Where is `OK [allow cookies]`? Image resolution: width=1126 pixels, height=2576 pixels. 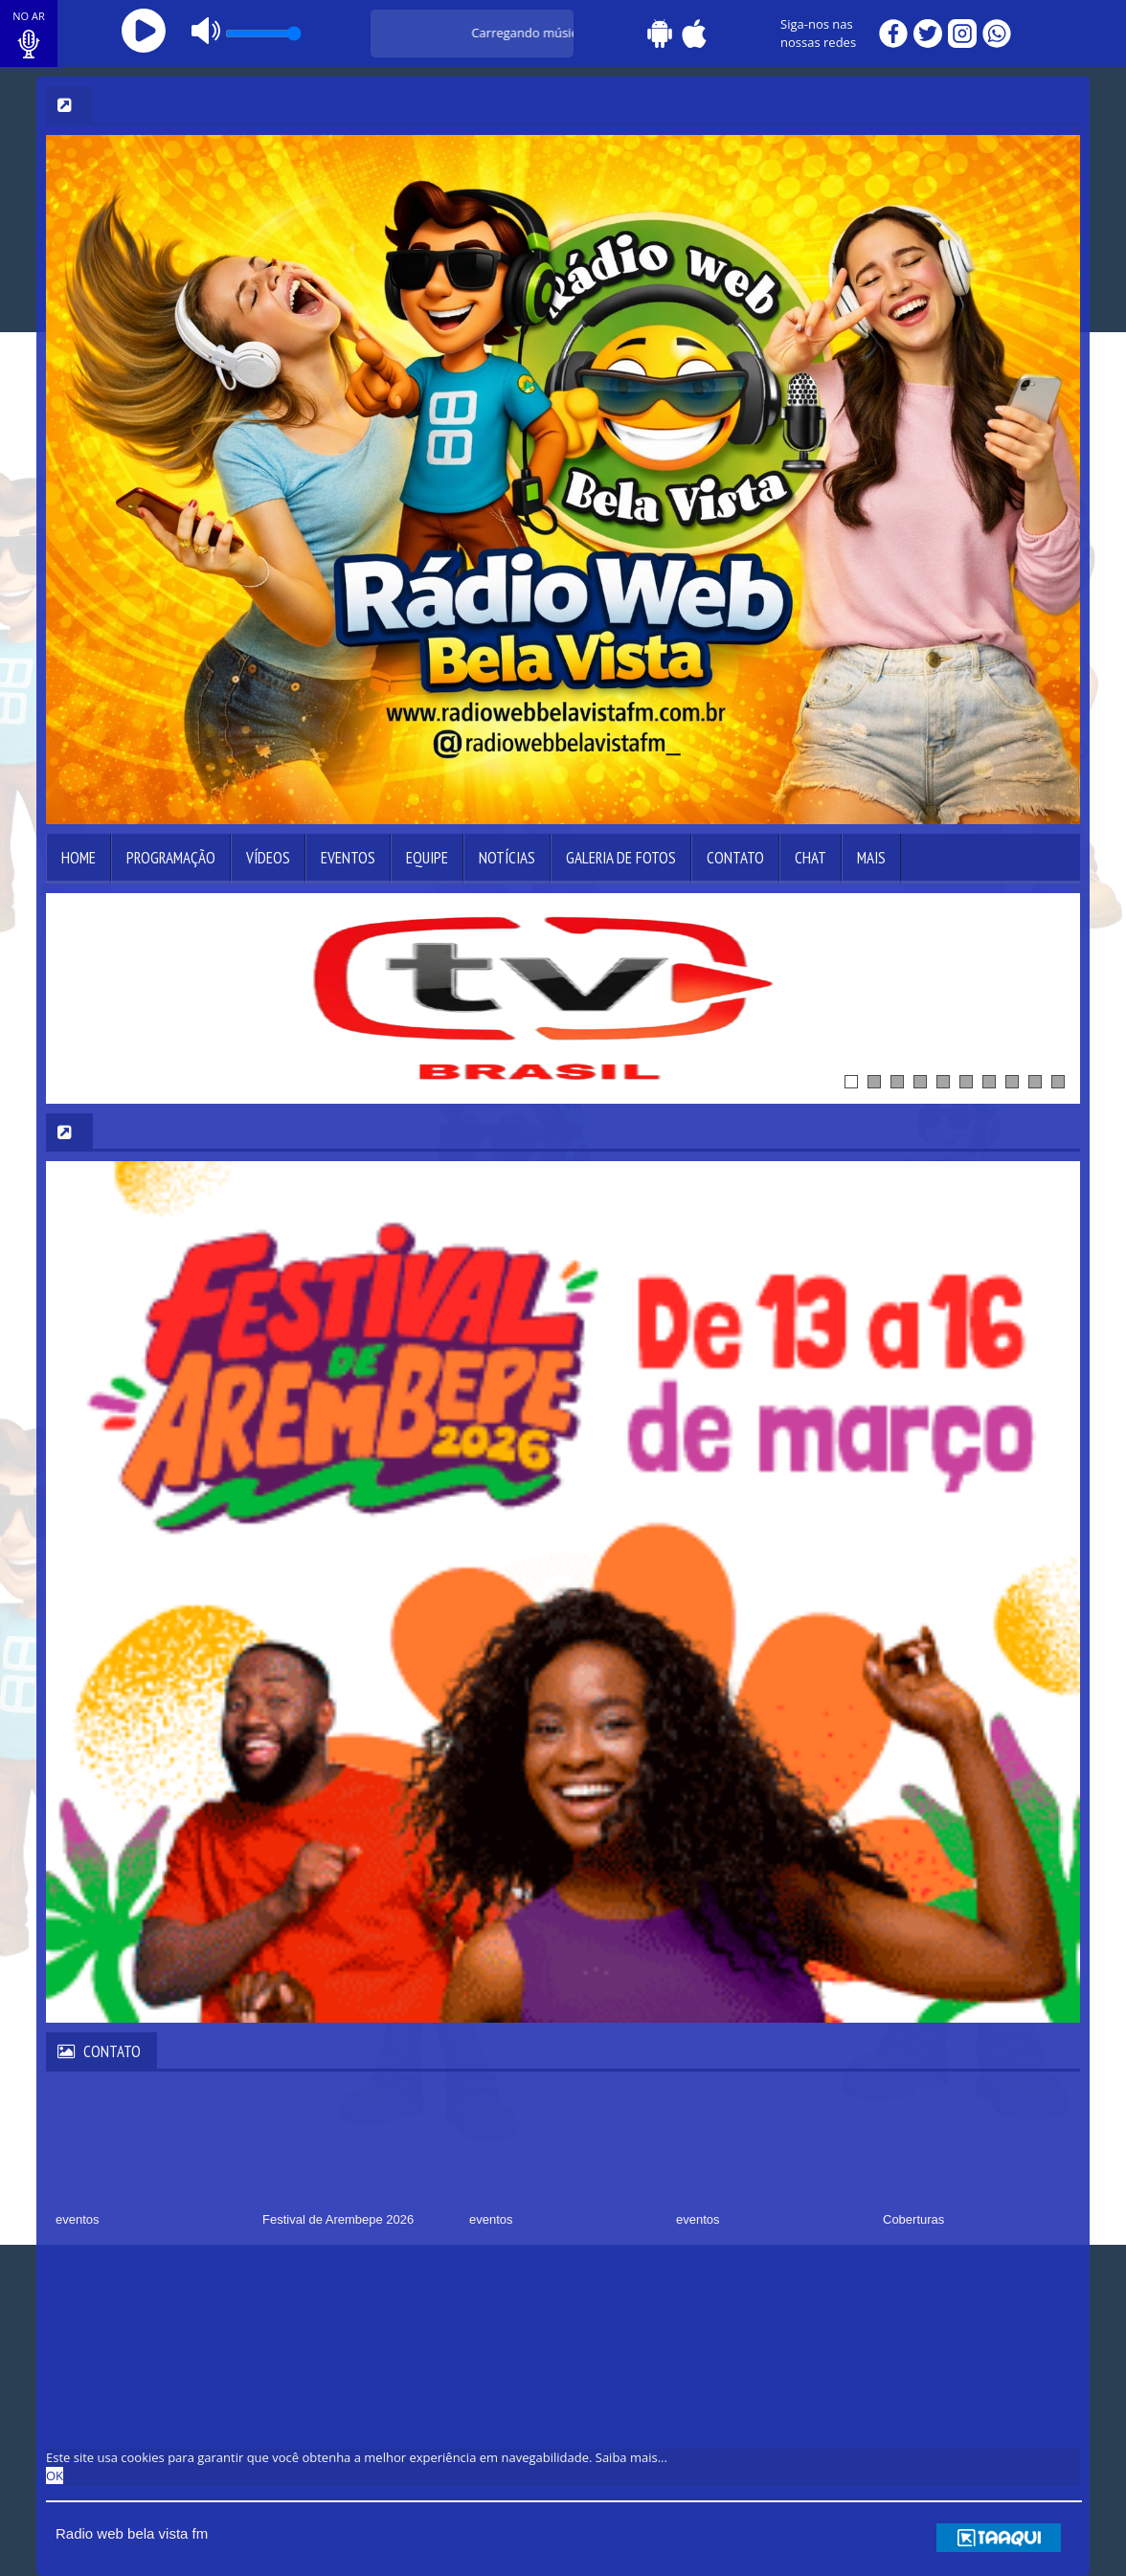 OK [allow cookies] is located at coordinates (54, 2475).